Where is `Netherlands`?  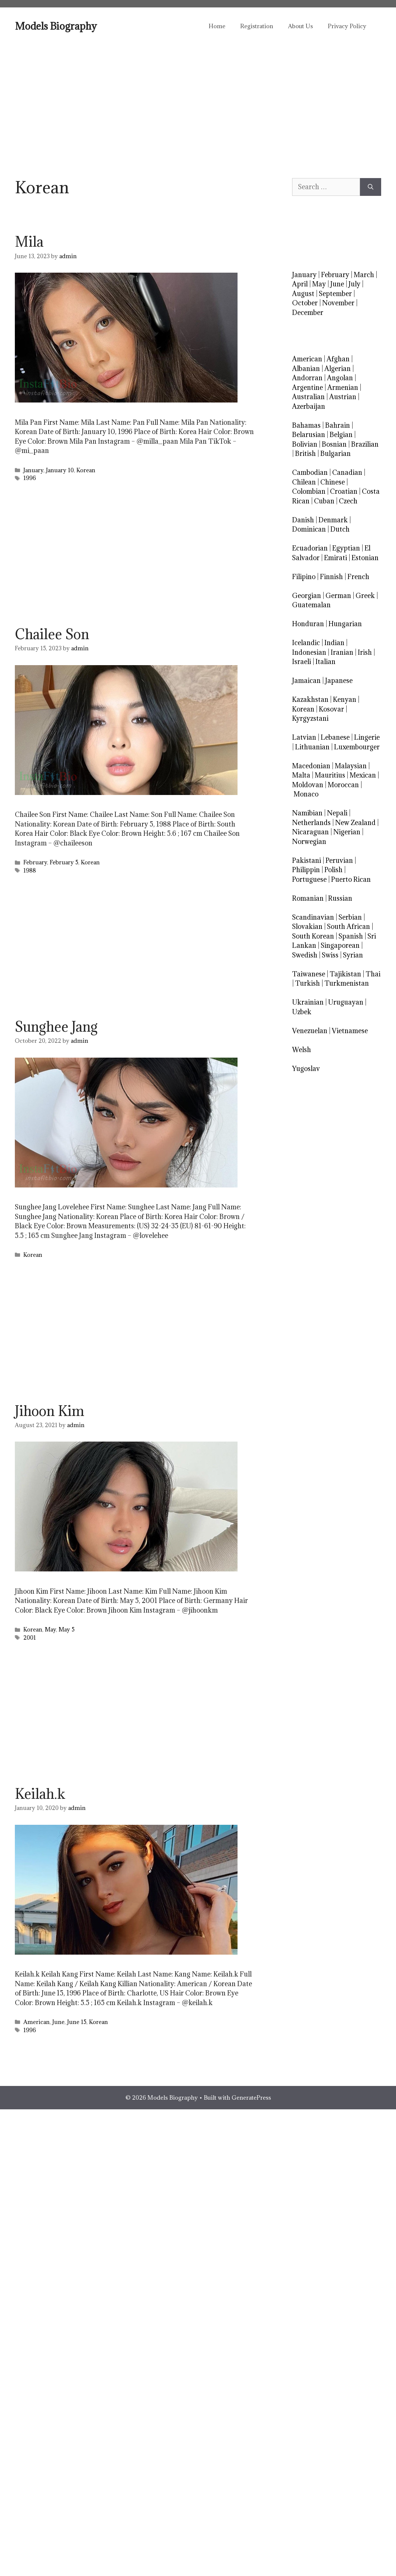 Netherlands is located at coordinates (311, 822).